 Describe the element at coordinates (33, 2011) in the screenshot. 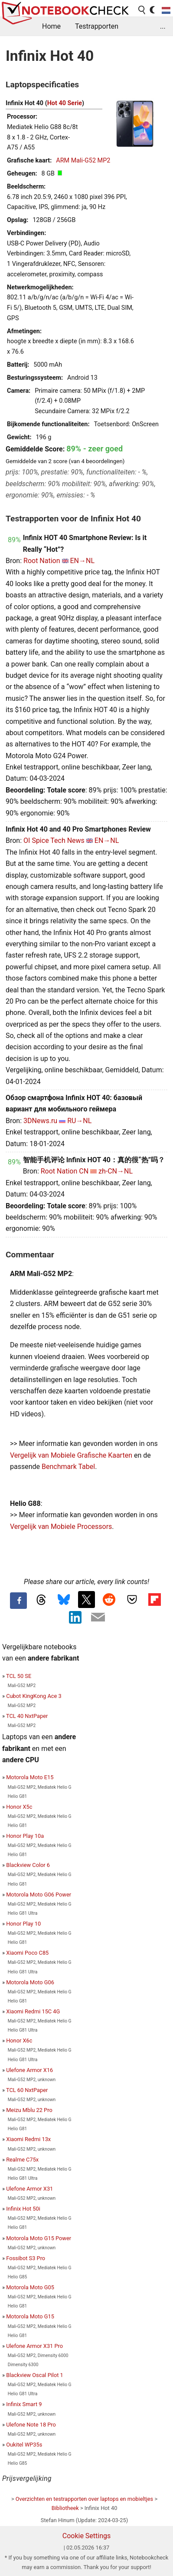

I see `Xiaomi Redmi 15C 4G` at that location.